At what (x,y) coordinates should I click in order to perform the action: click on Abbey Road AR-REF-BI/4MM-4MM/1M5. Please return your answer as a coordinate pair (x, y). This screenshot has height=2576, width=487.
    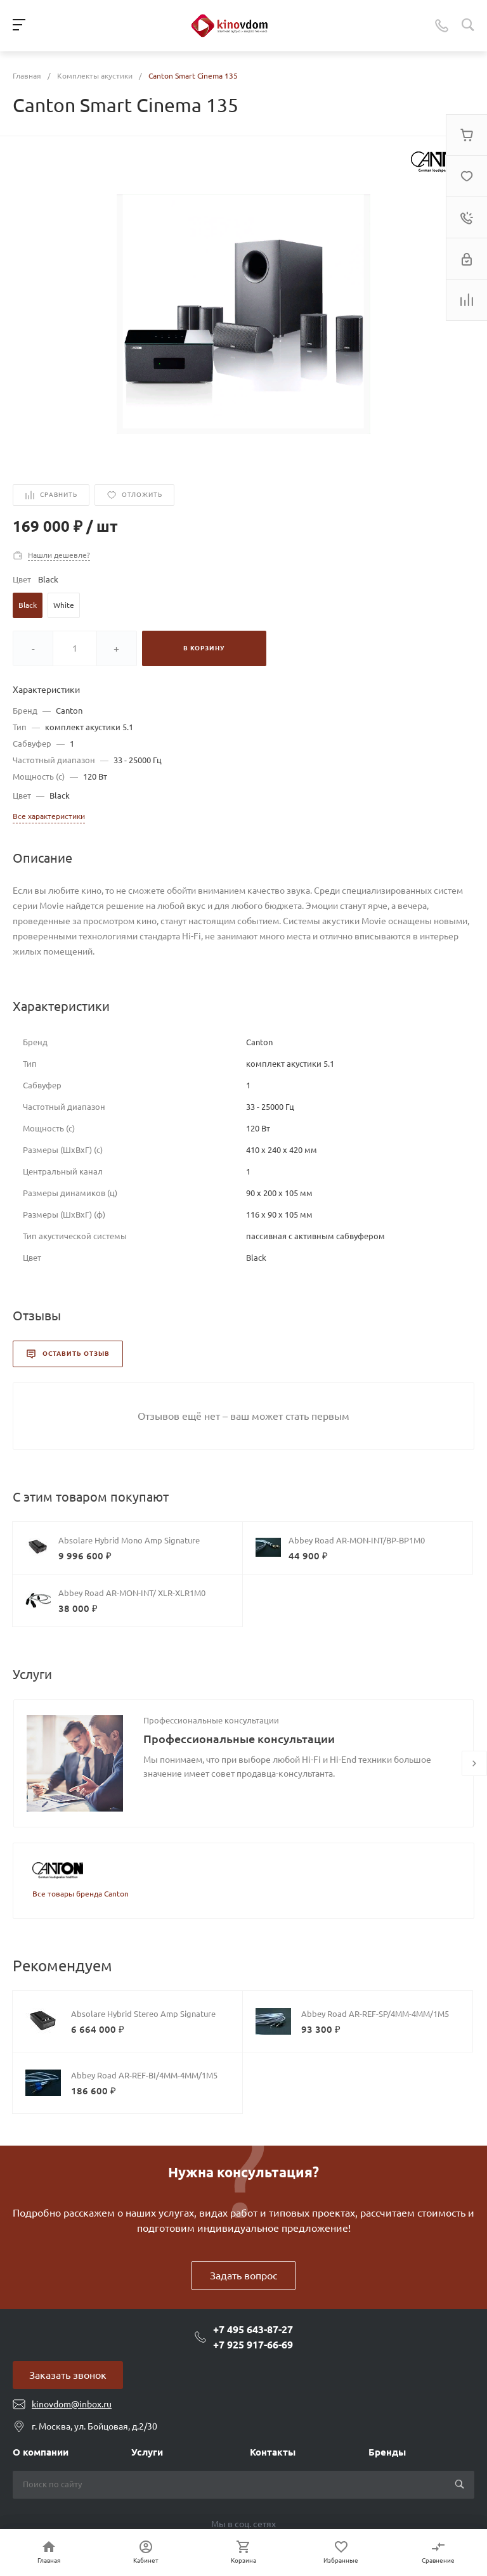
    Looking at the image, I should click on (144, 2075).